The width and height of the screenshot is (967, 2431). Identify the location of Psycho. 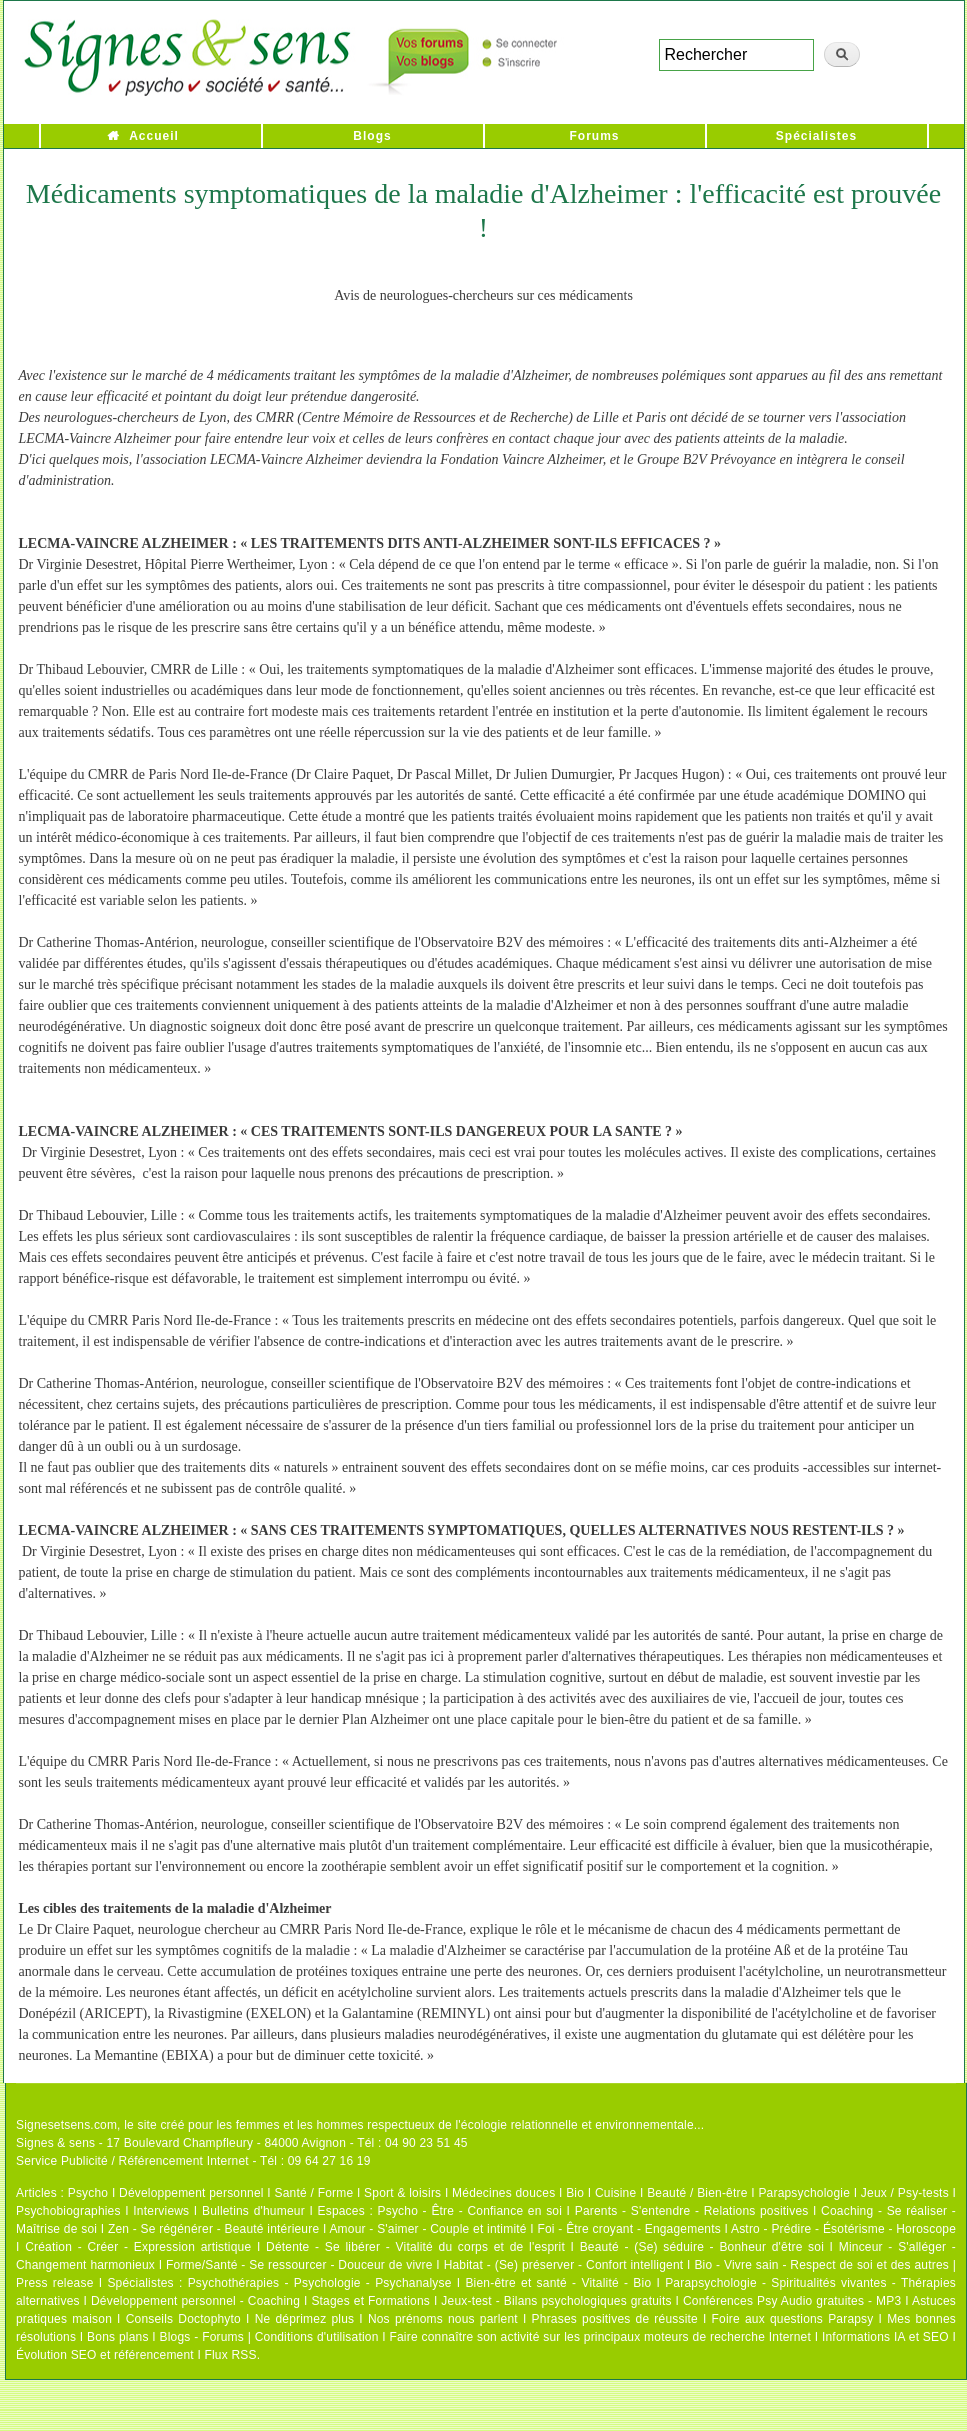
(88, 2193).